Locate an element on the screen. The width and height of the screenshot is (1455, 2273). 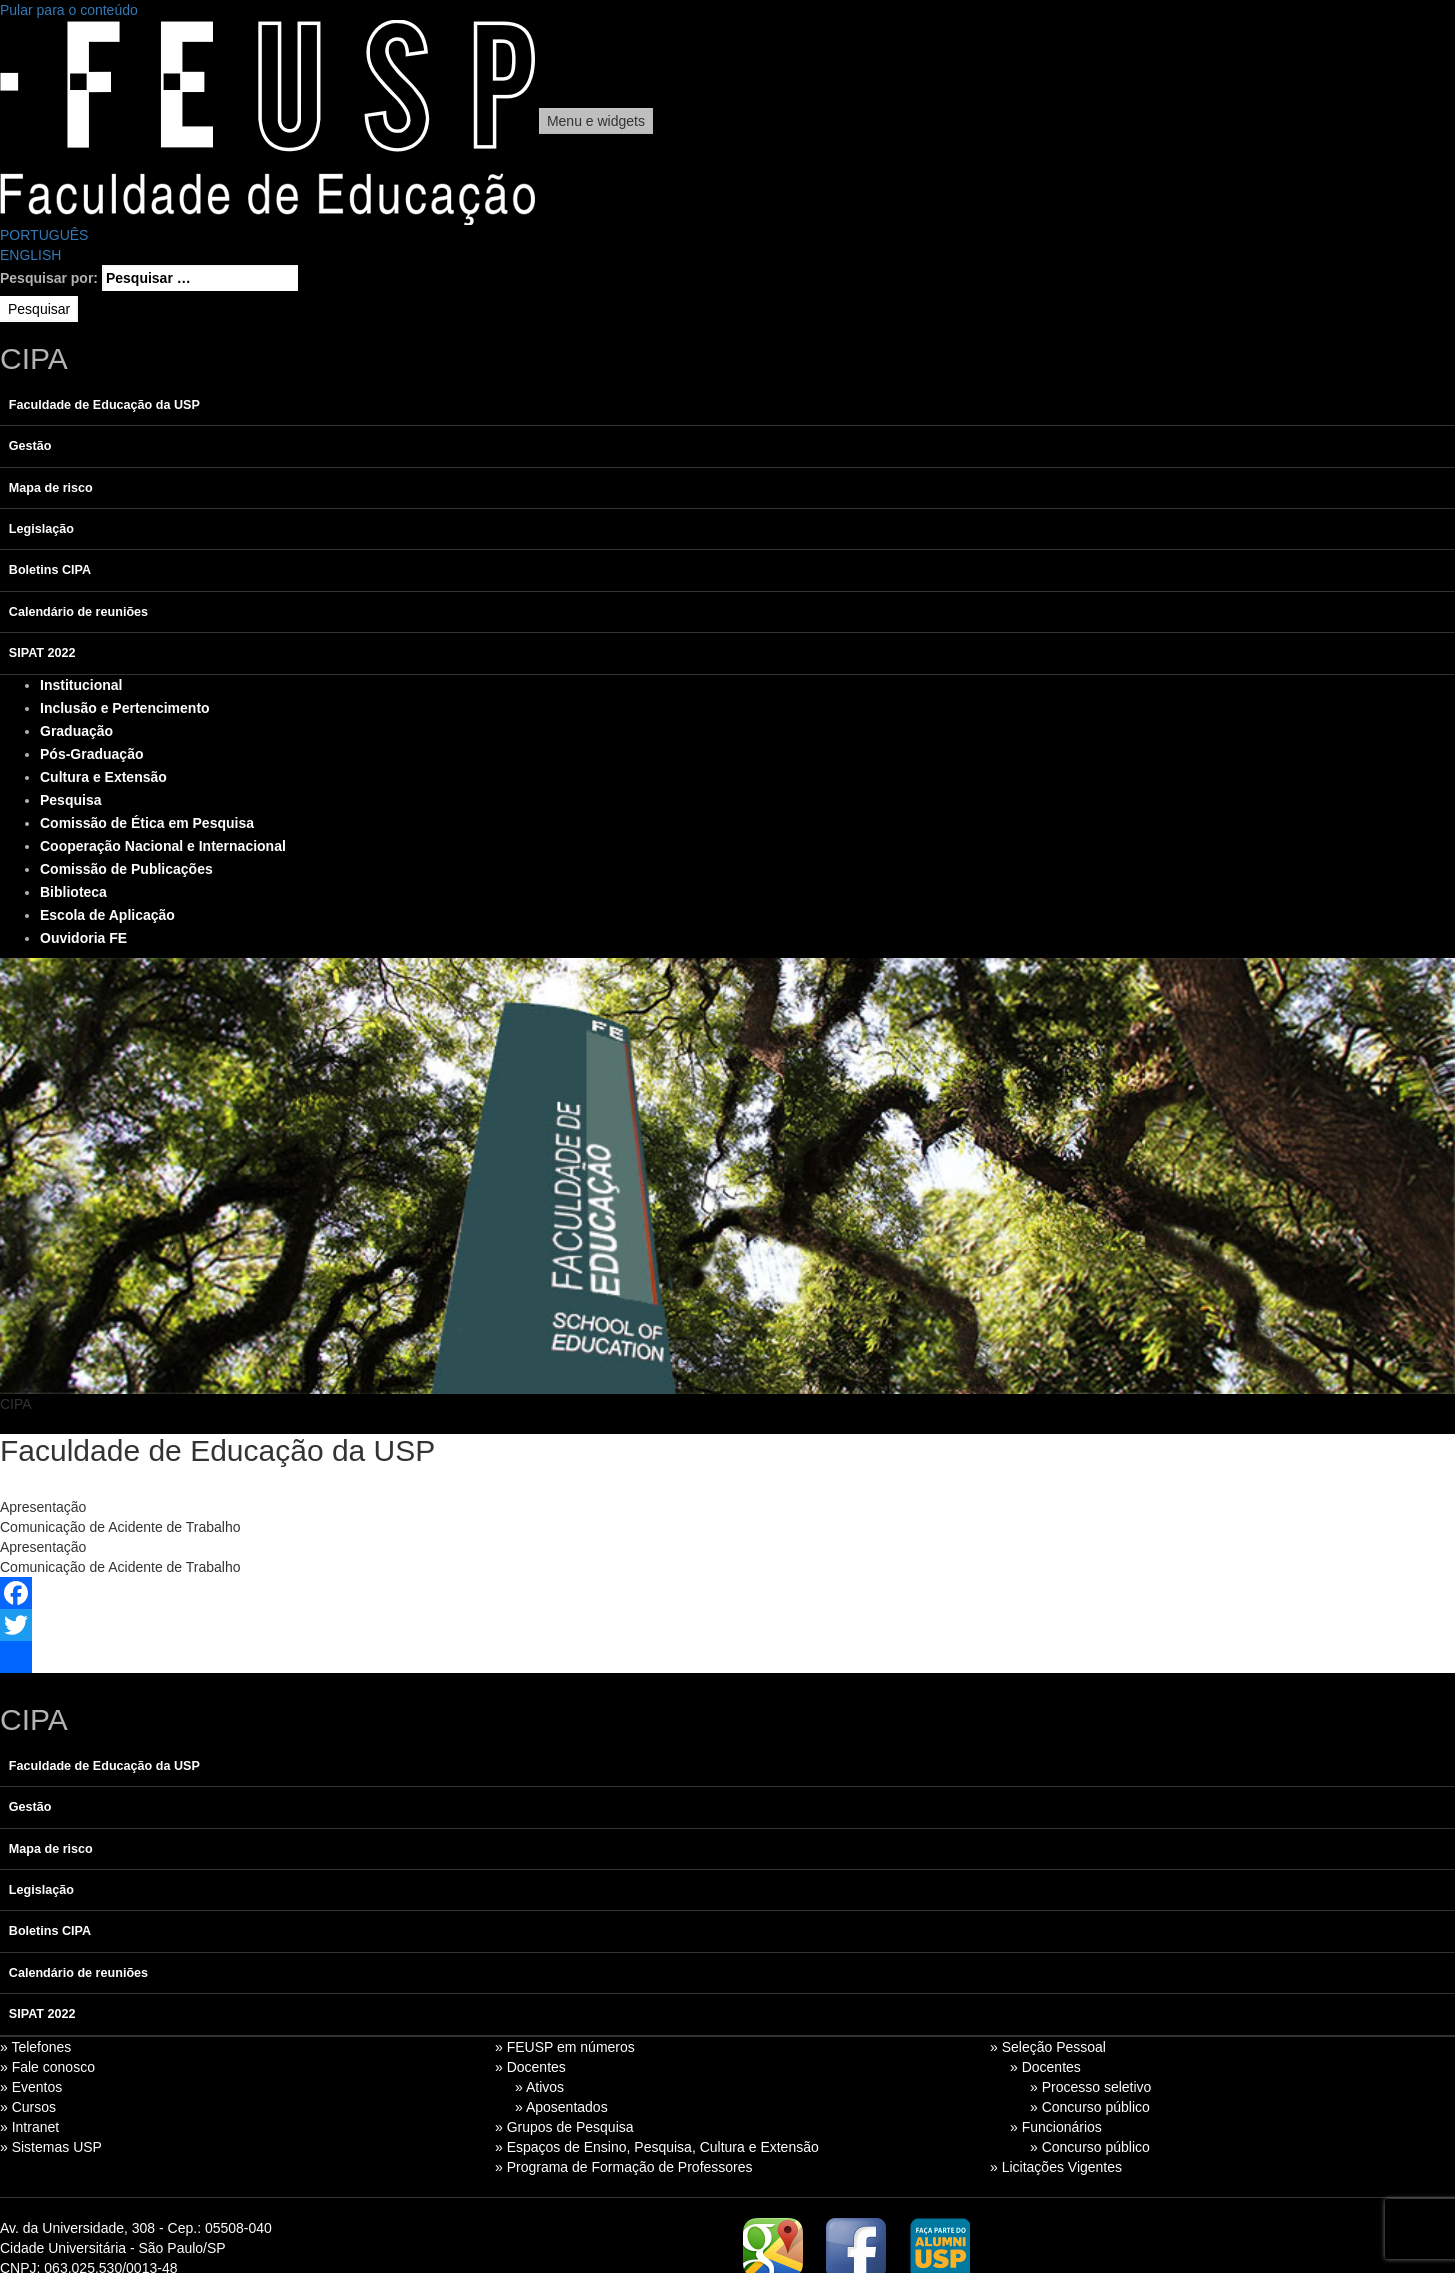
» Grupos de Pesquisa is located at coordinates (564, 2127).